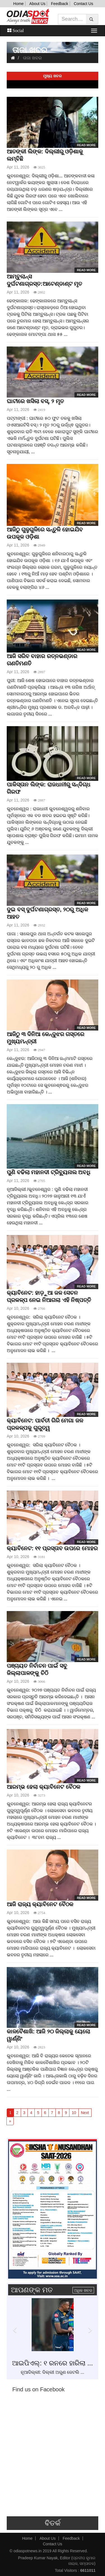  What do you see at coordinates (85, 2112) in the screenshot?
I see `Next` at bounding box center [85, 2112].